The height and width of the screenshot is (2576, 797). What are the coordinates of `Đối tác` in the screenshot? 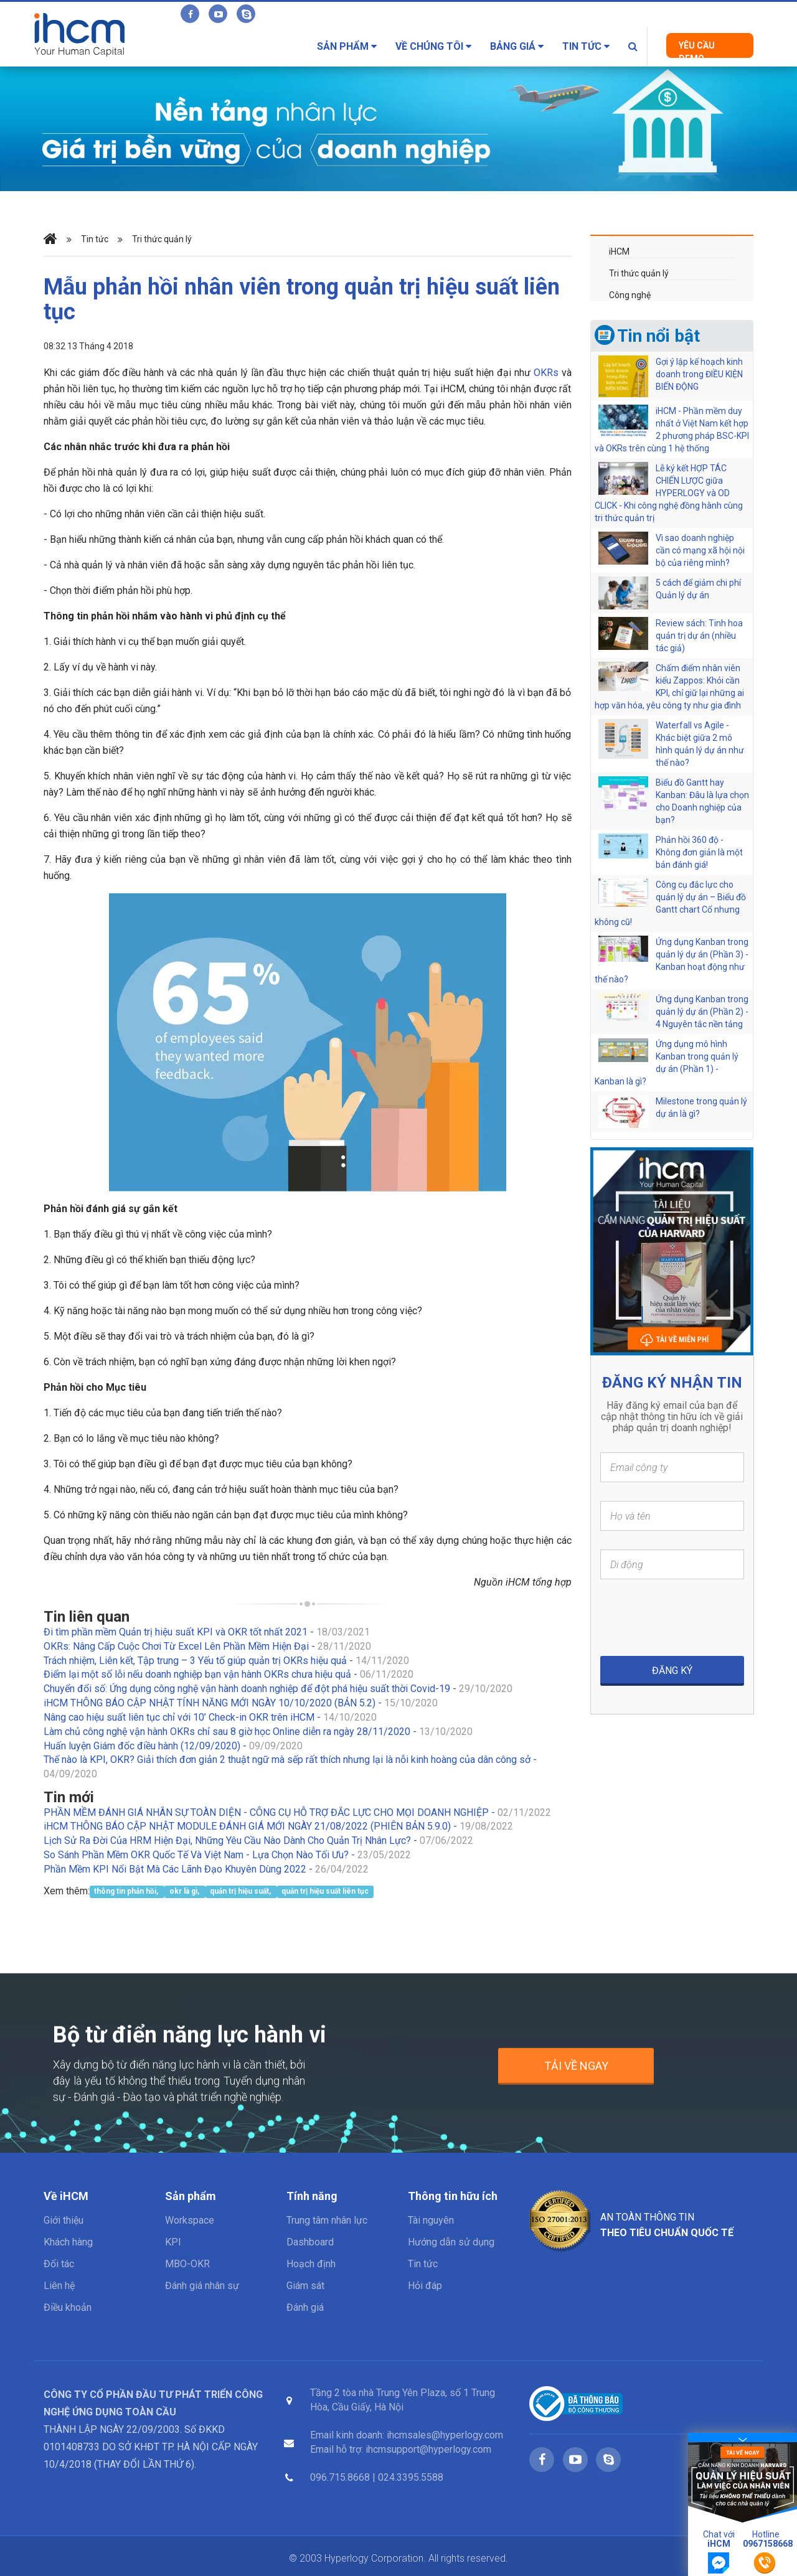 It's located at (59, 2264).